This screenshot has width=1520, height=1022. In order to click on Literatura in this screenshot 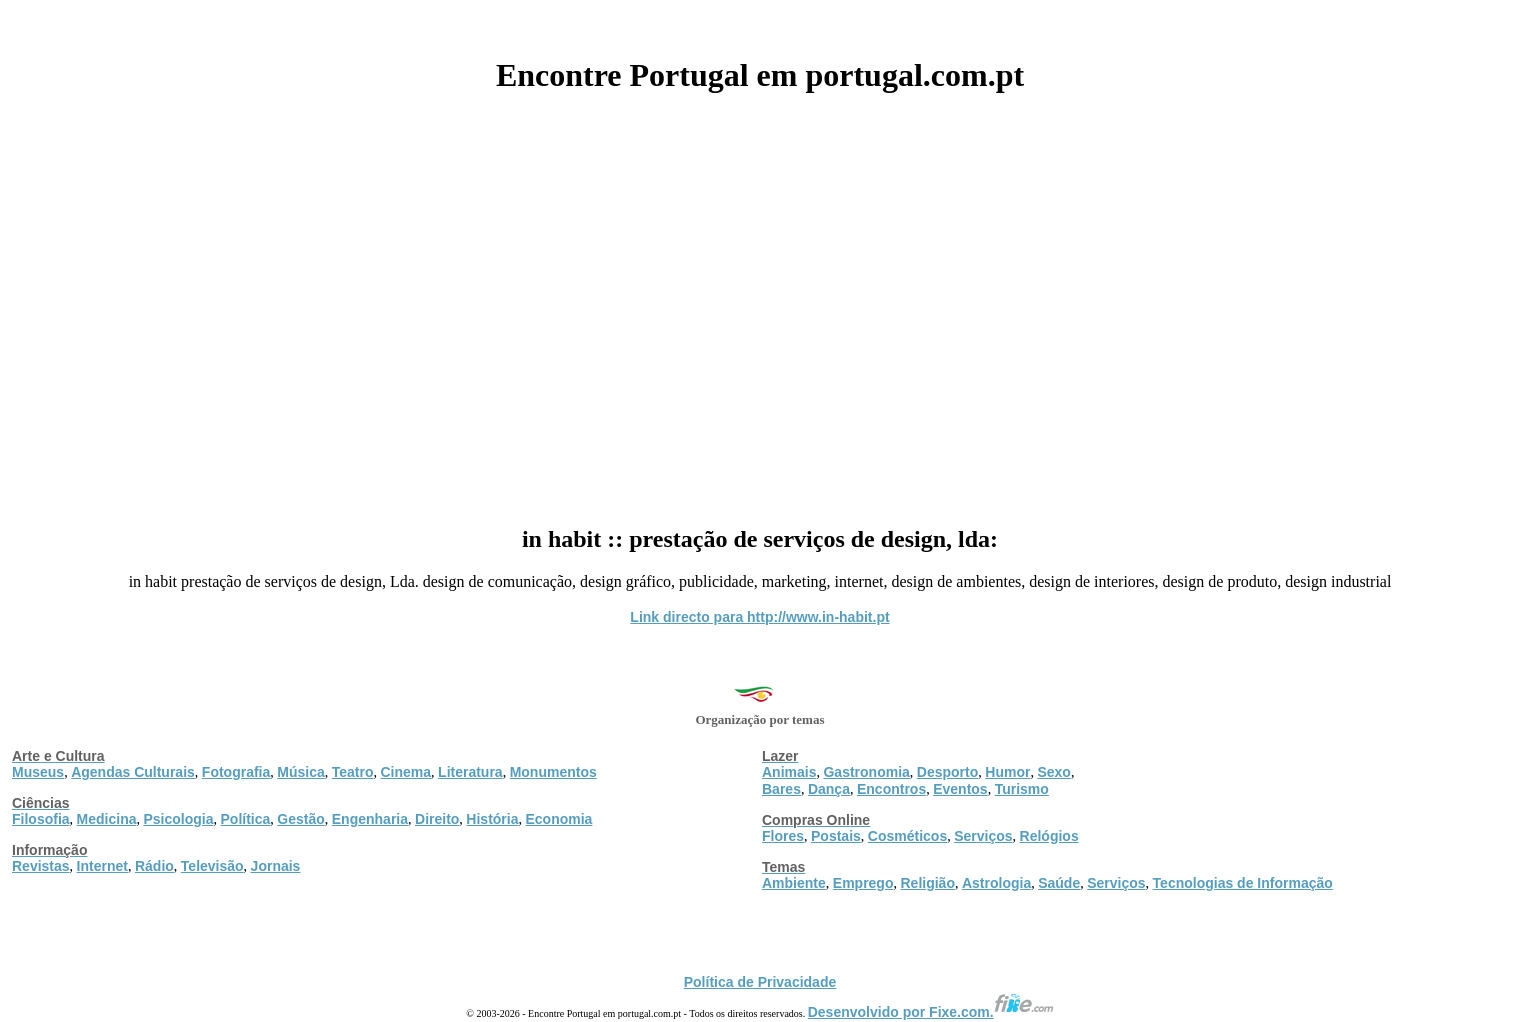, I will do `click(470, 772)`.